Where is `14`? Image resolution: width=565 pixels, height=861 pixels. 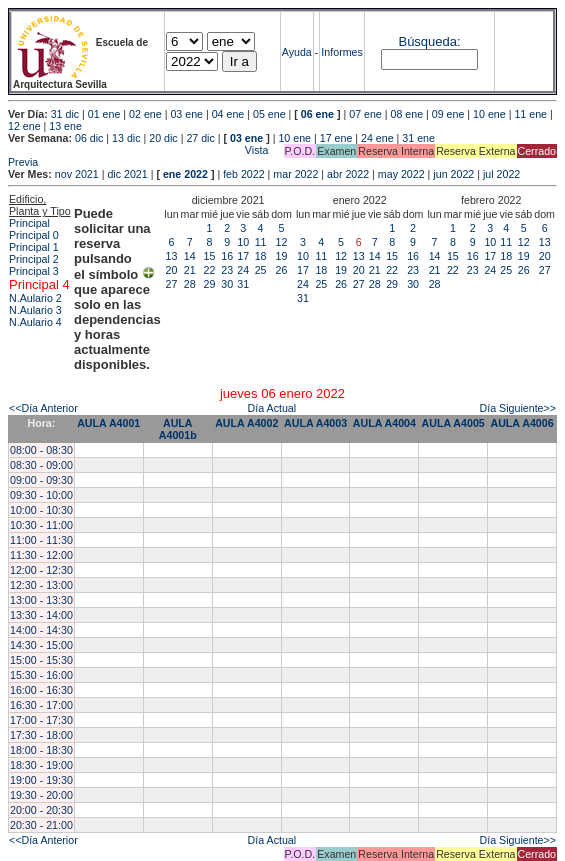
14 is located at coordinates (190, 256).